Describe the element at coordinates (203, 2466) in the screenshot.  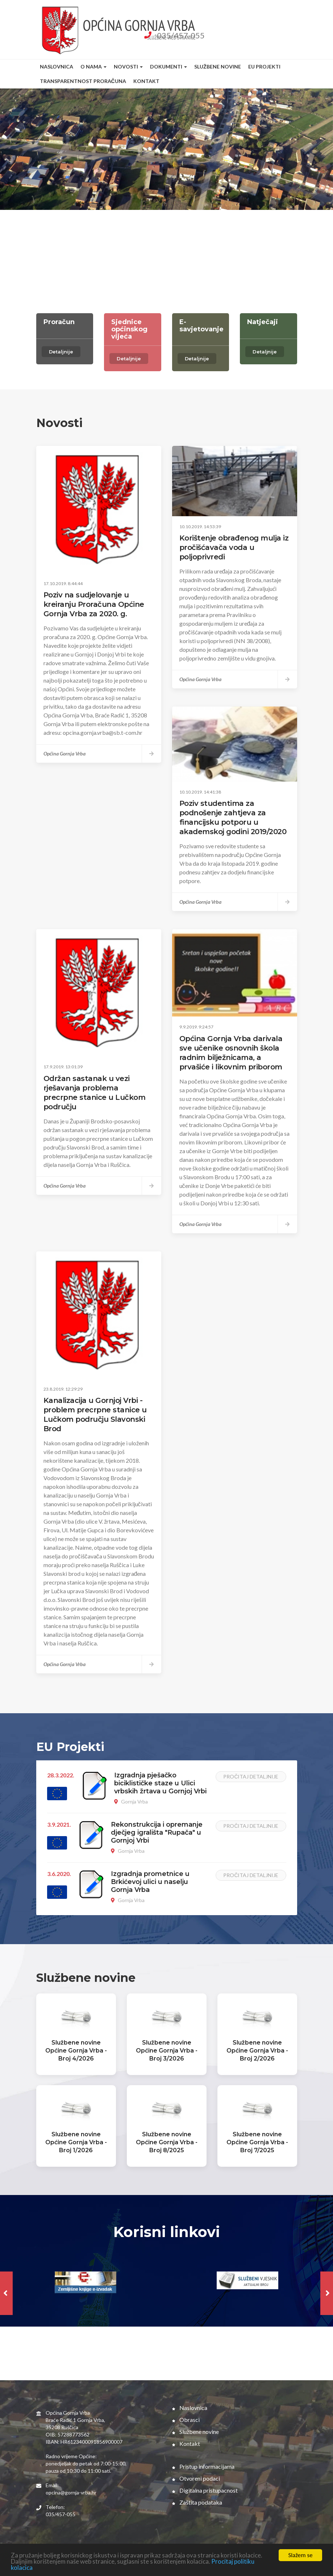
I see `Pristup informacijama` at that location.